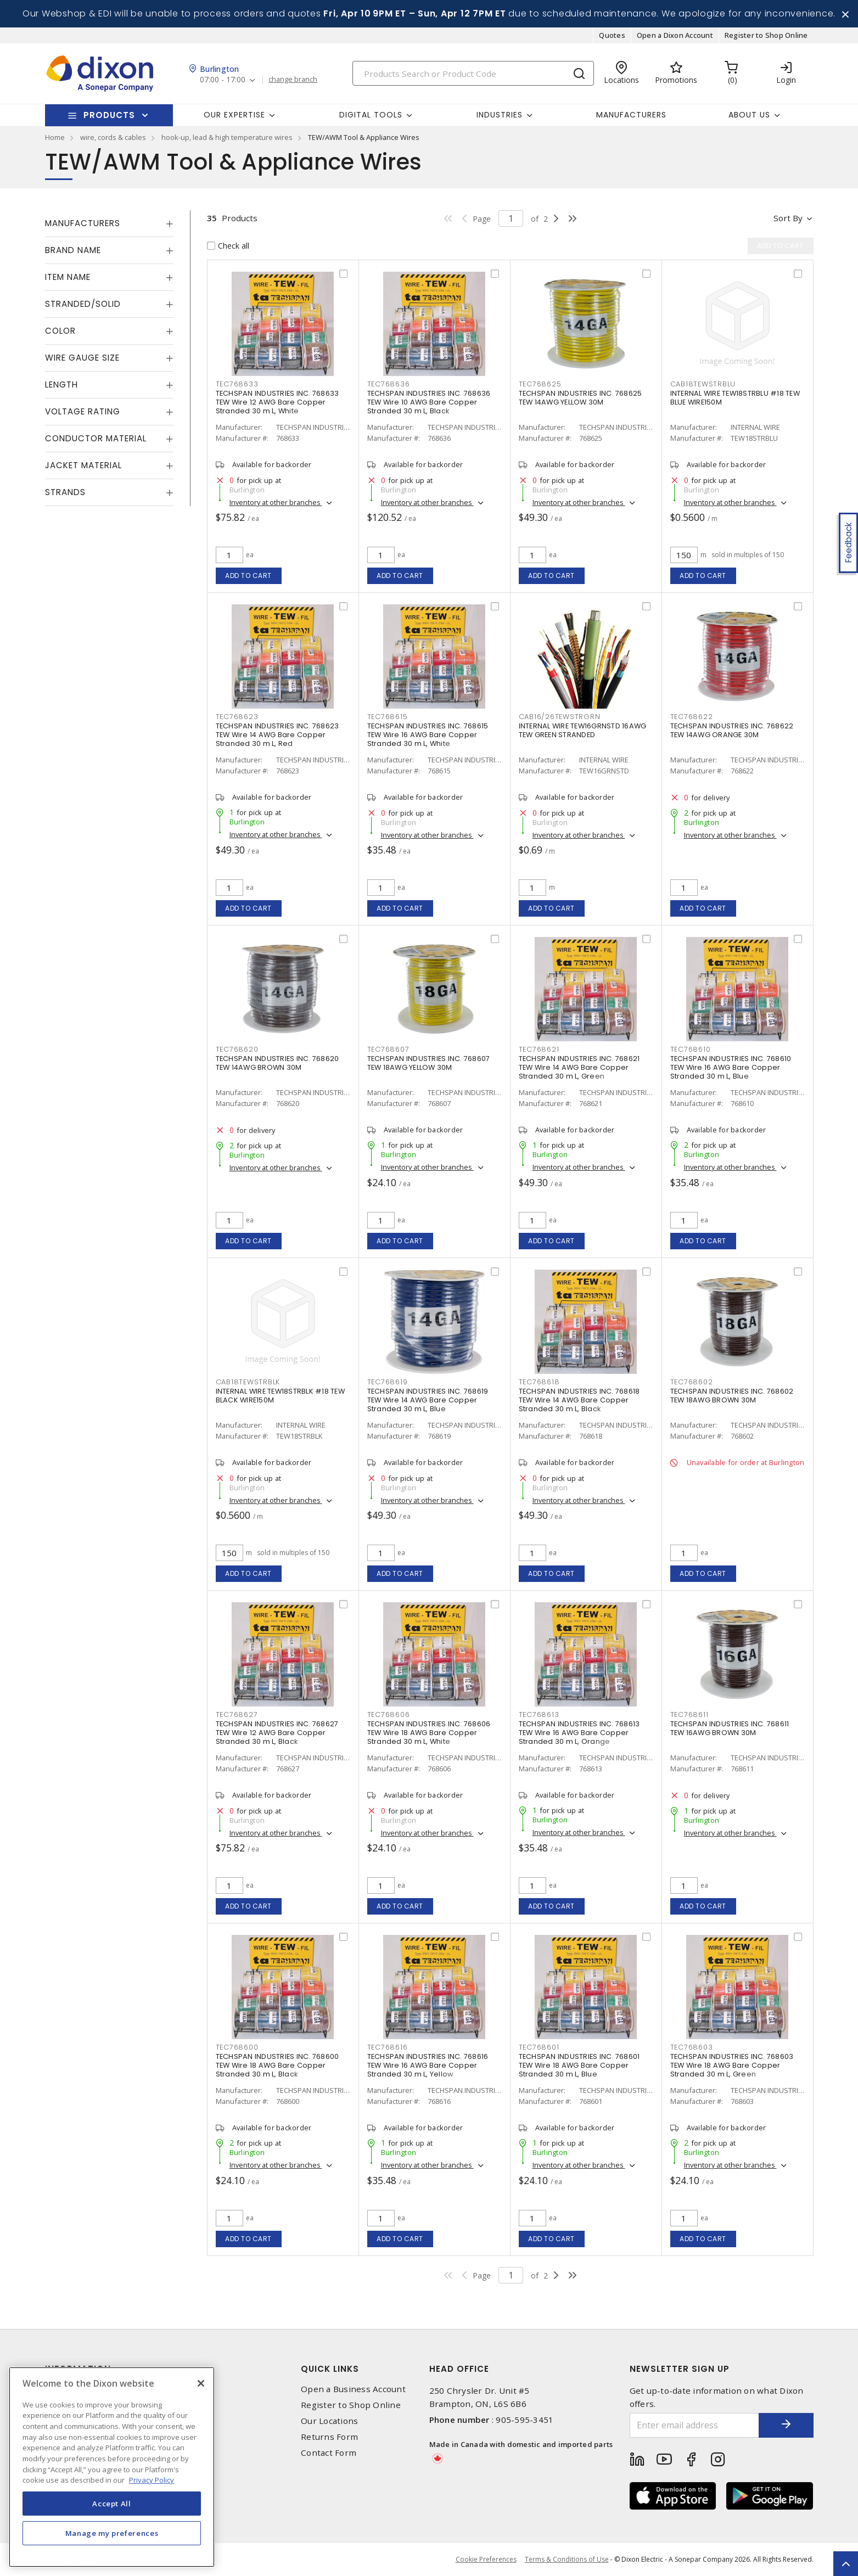 Image resolution: width=858 pixels, height=2576 pixels. I want to click on [region], so click(112, 2467).